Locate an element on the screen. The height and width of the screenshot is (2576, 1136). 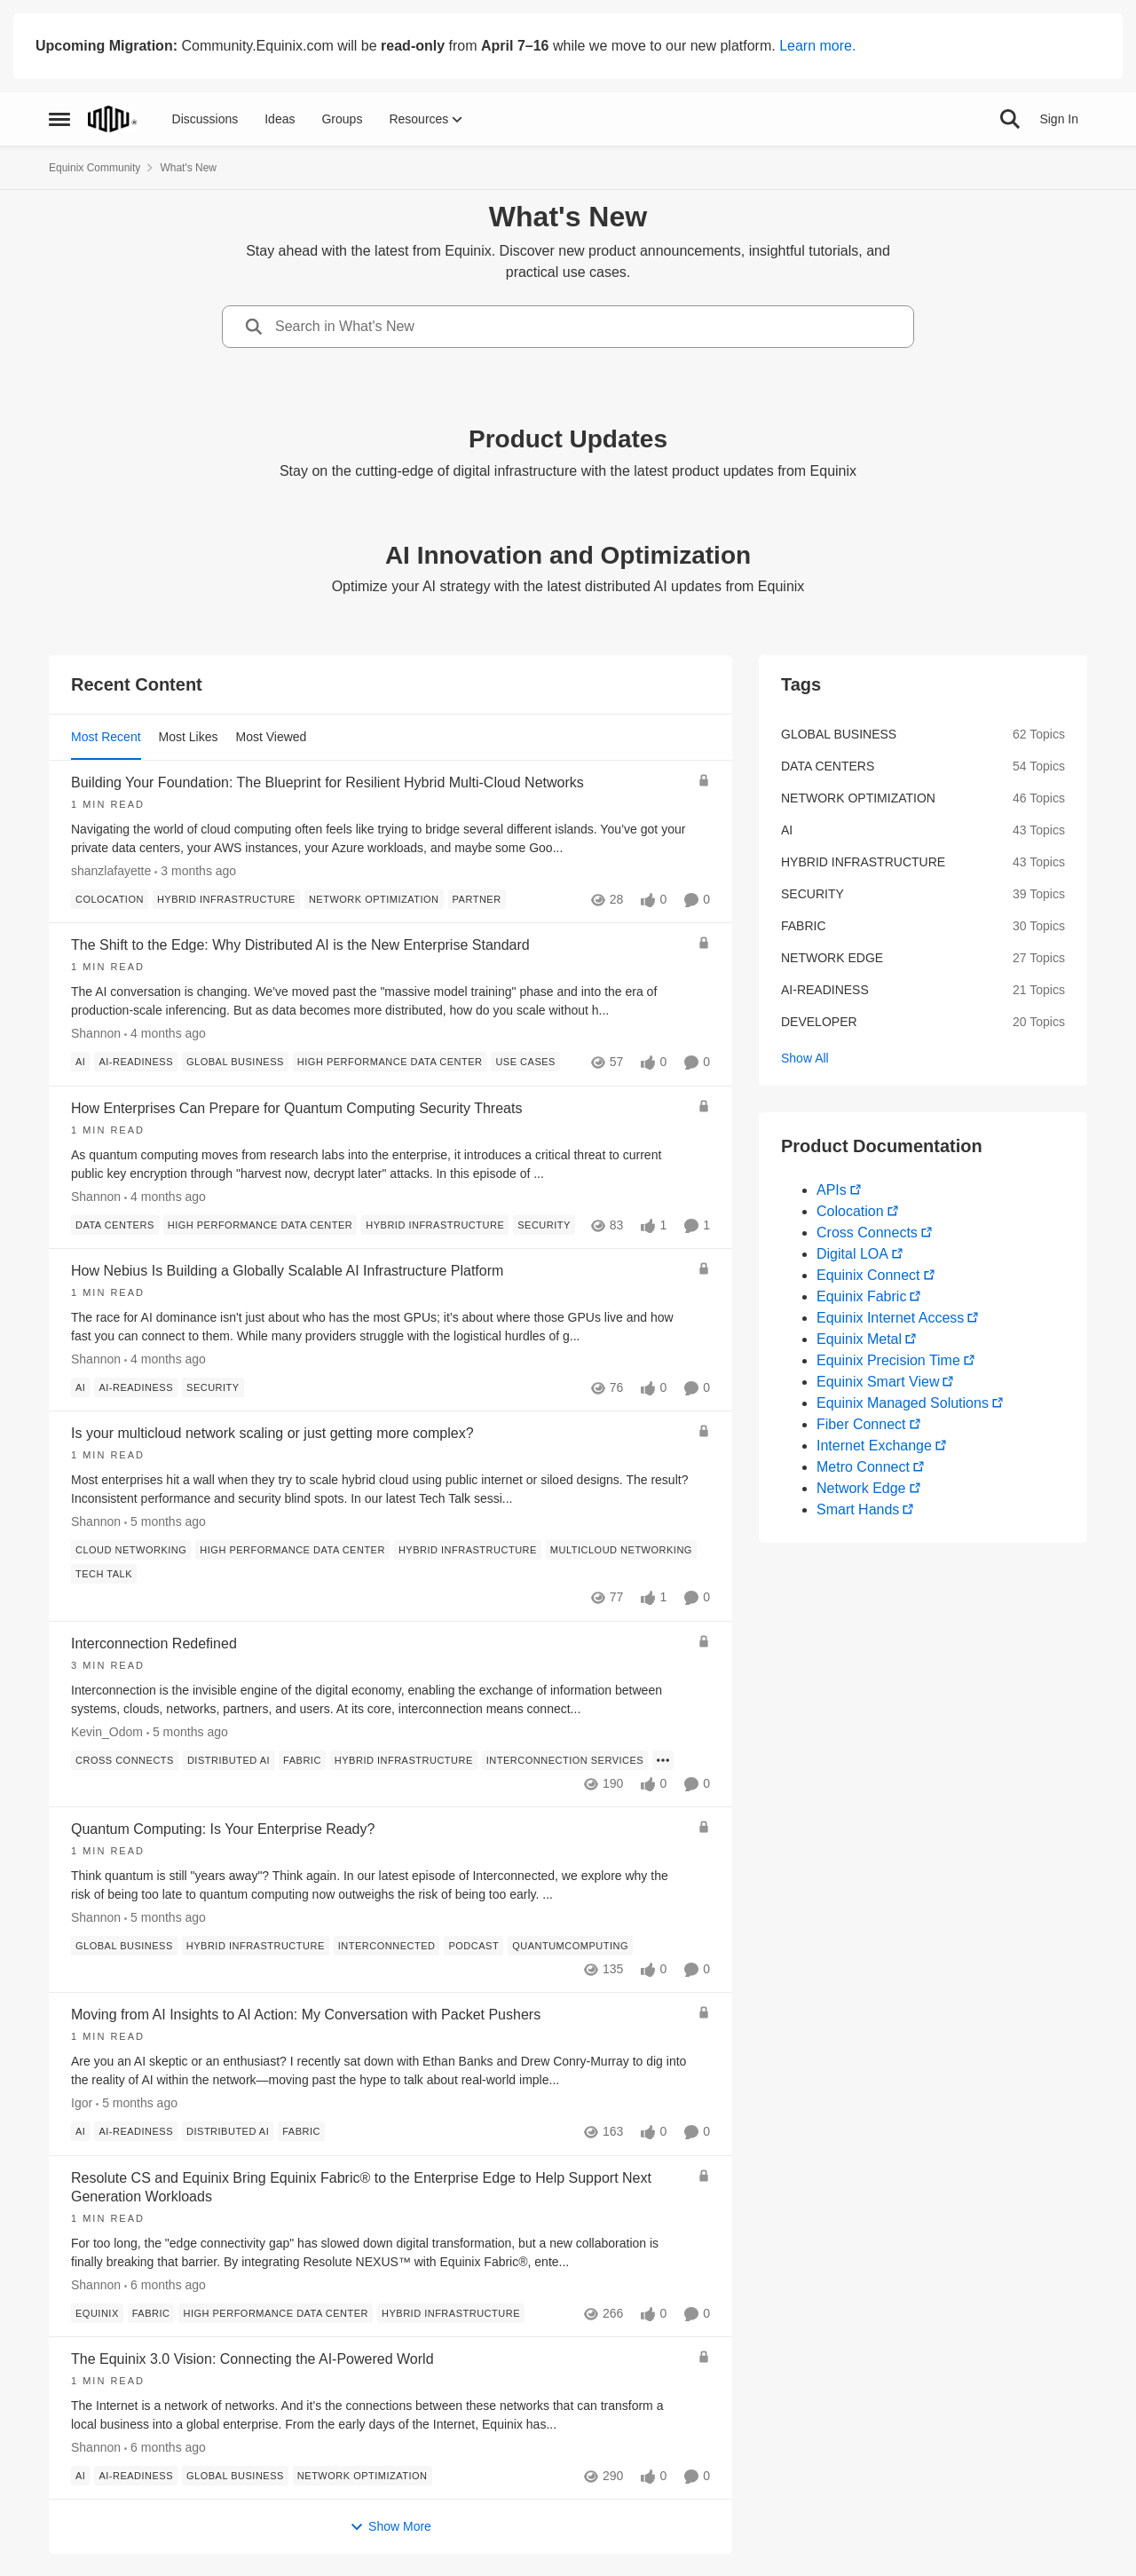
ai-readiness is located at coordinates (825, 990).